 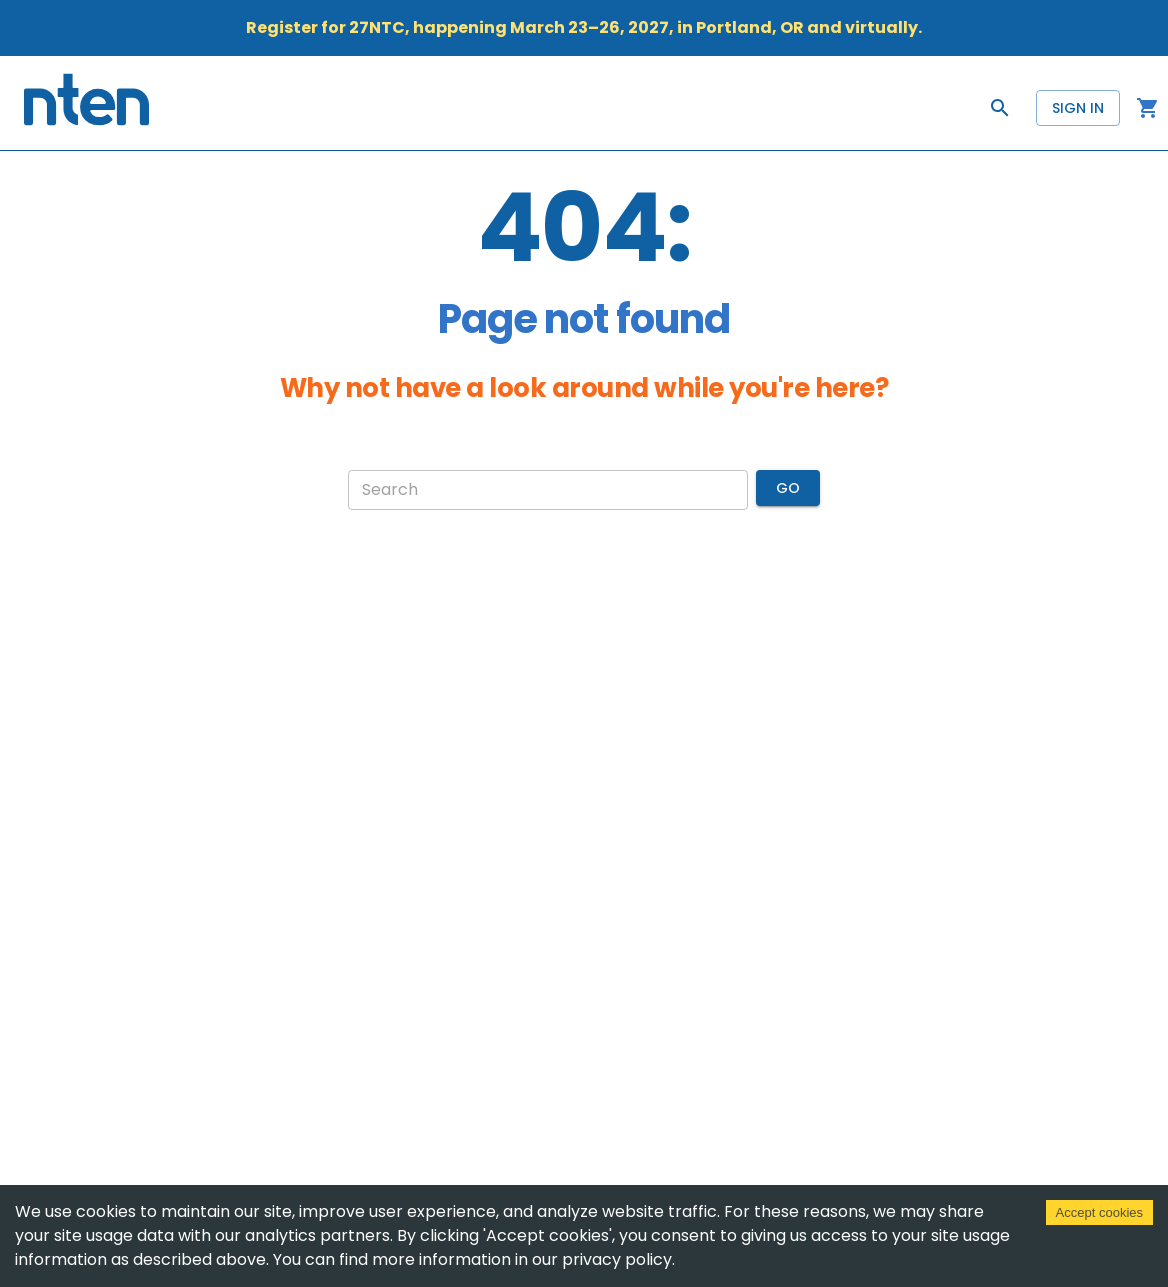 What do you see at coordinates (1078, 108) in the screenshot?
I see `Sign in` at bounding box center [1078, 108].